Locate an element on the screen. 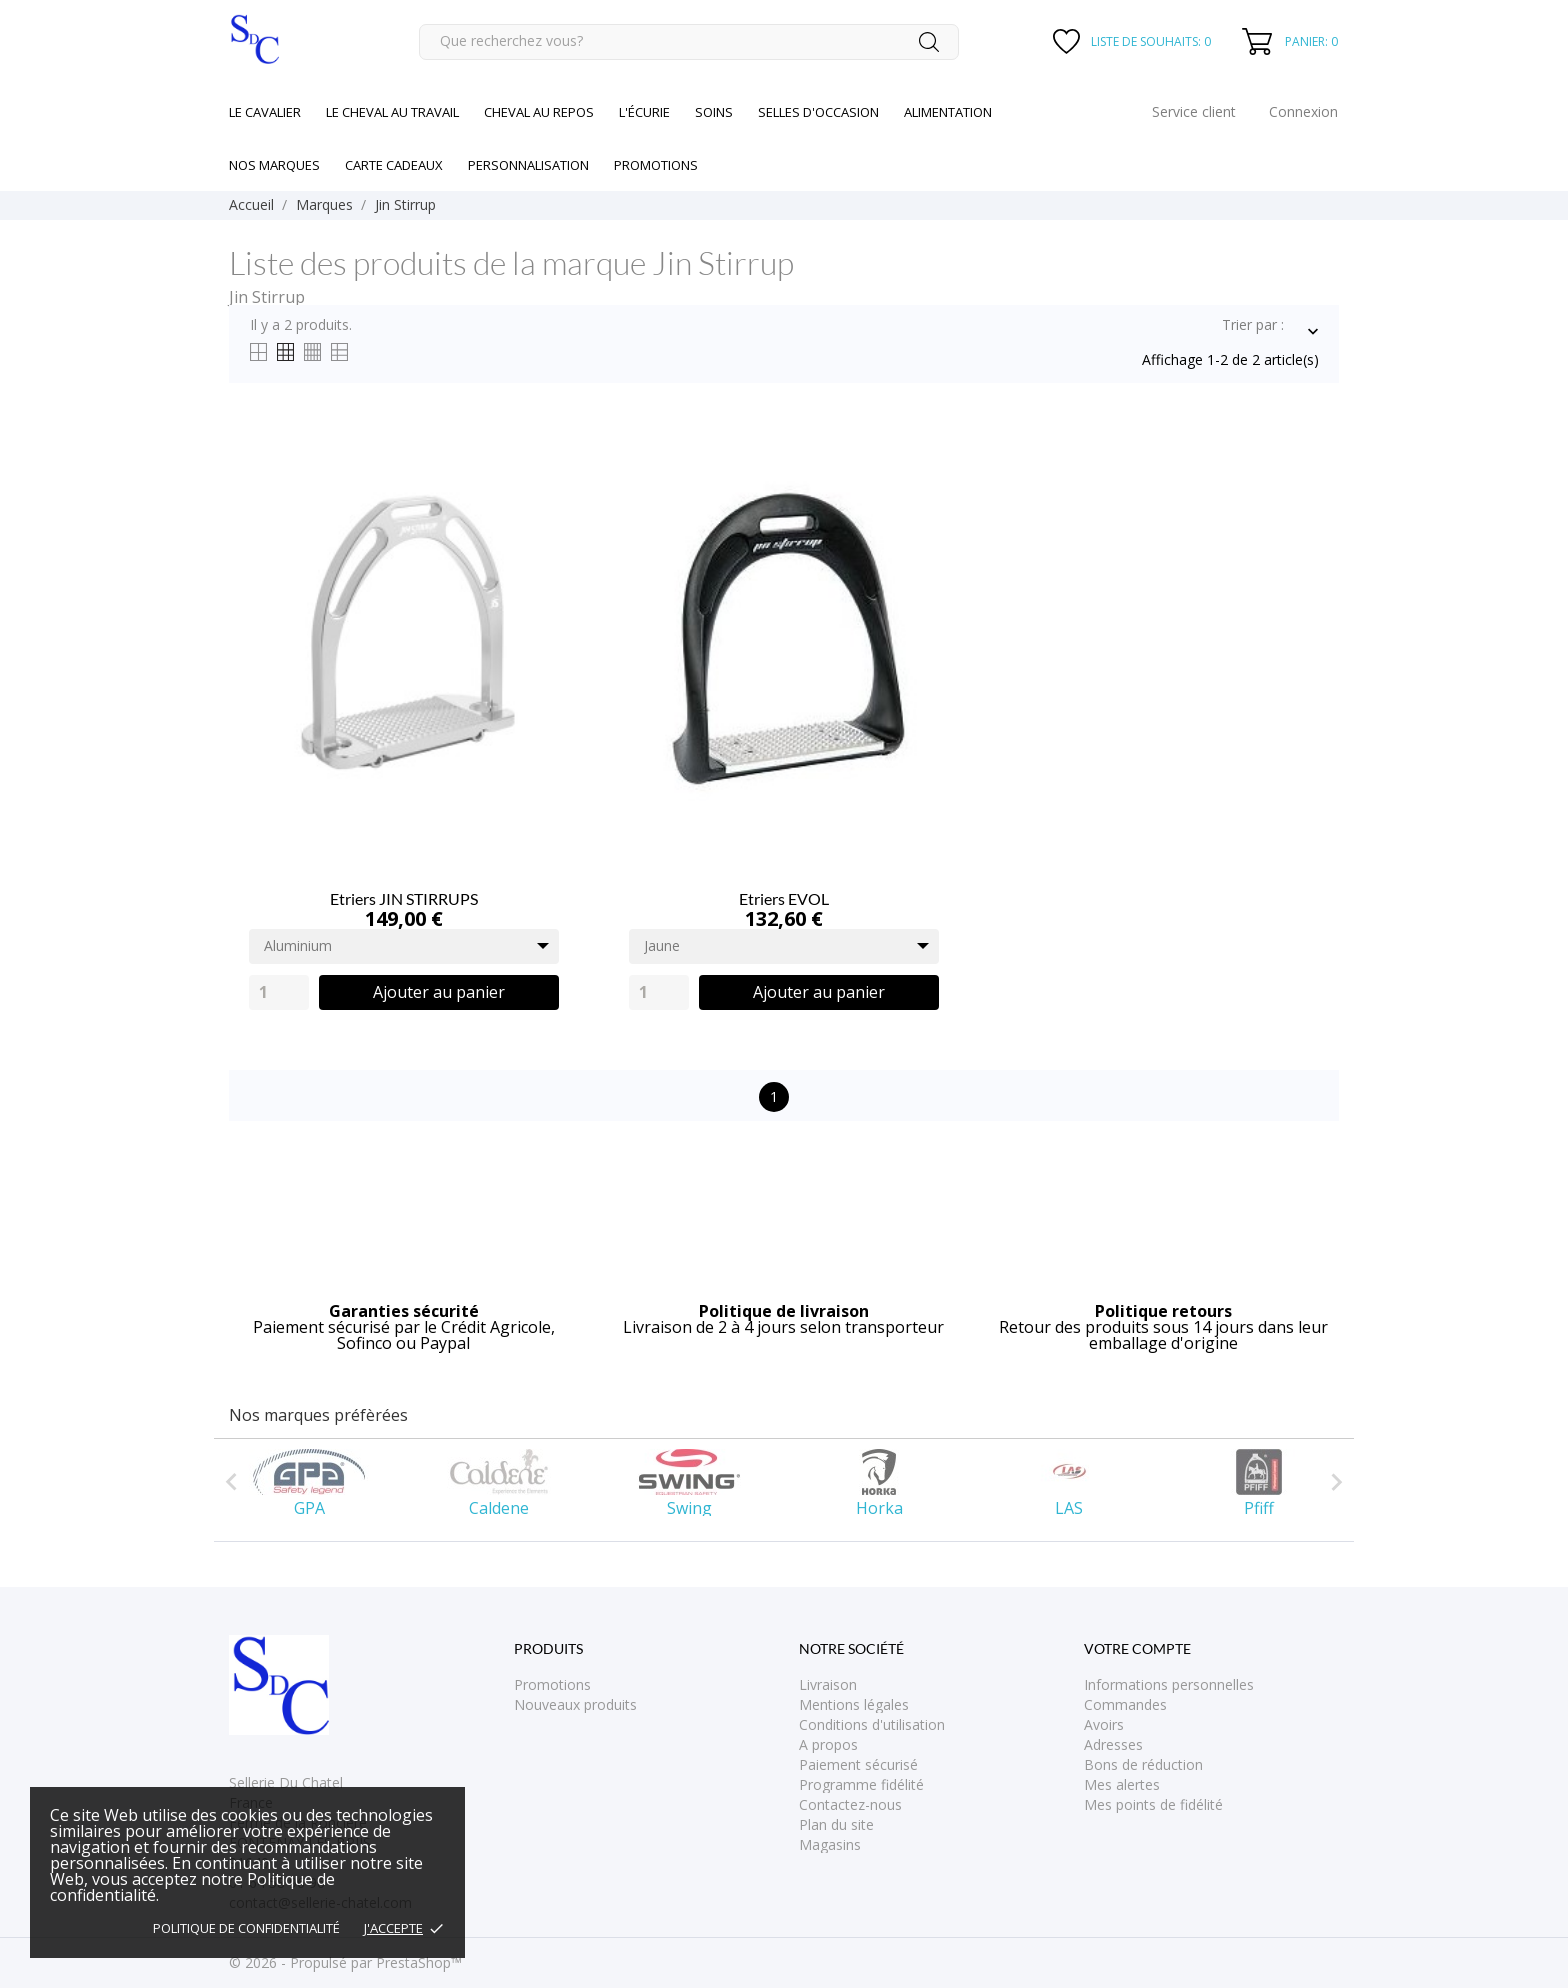 The height and width of the screenshot is (1988, 1568). Nos marques is located at coordinates (274, 165).